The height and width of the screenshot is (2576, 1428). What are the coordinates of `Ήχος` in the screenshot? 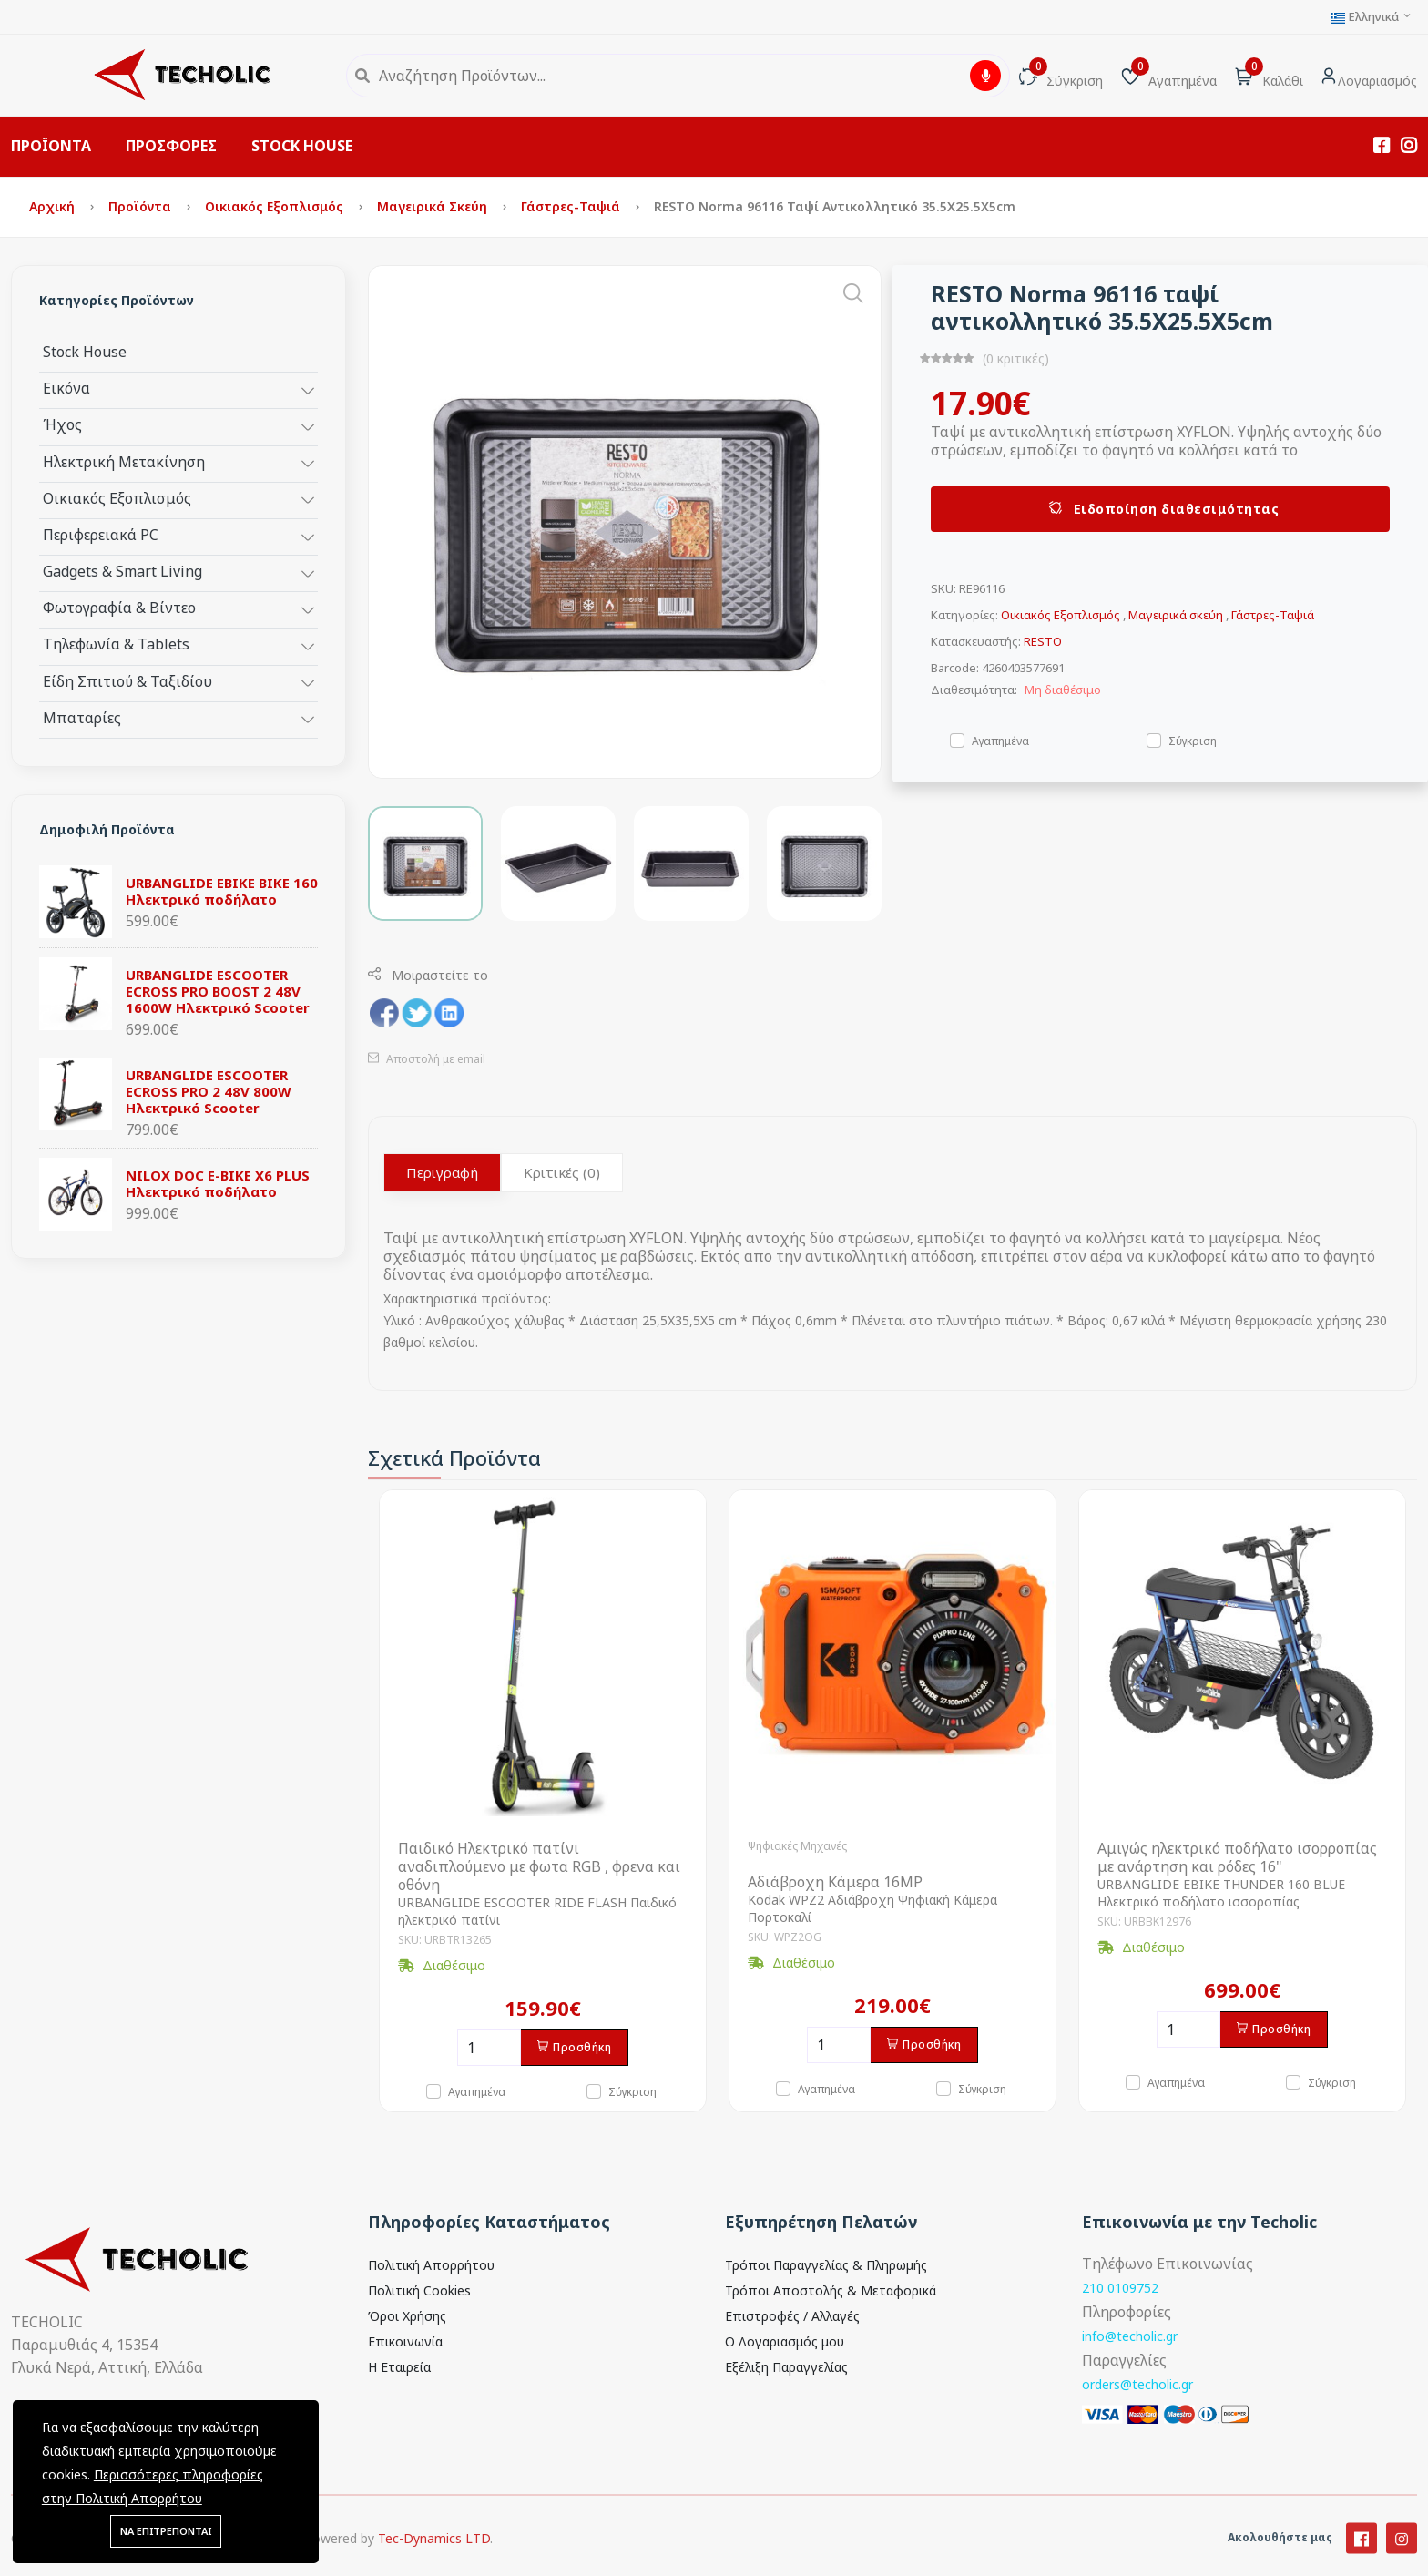 It's located at (62, 424).